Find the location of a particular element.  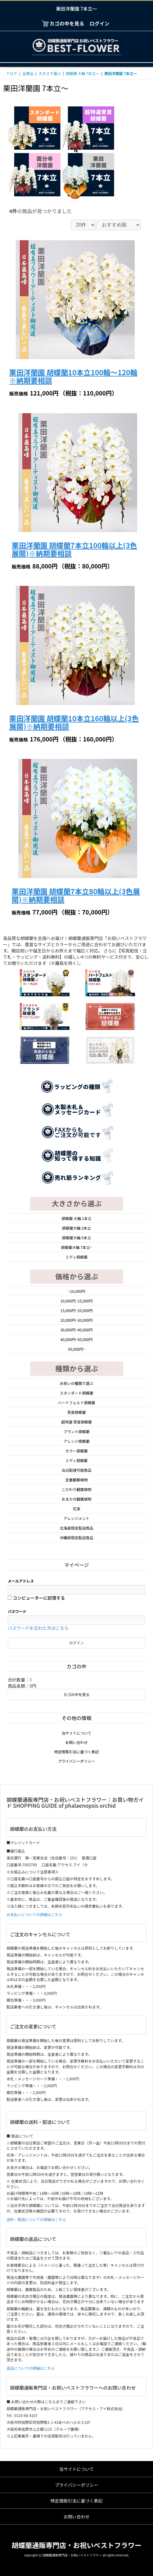

沖縄県限定配送商品 is located at coordinates (76, 1537).